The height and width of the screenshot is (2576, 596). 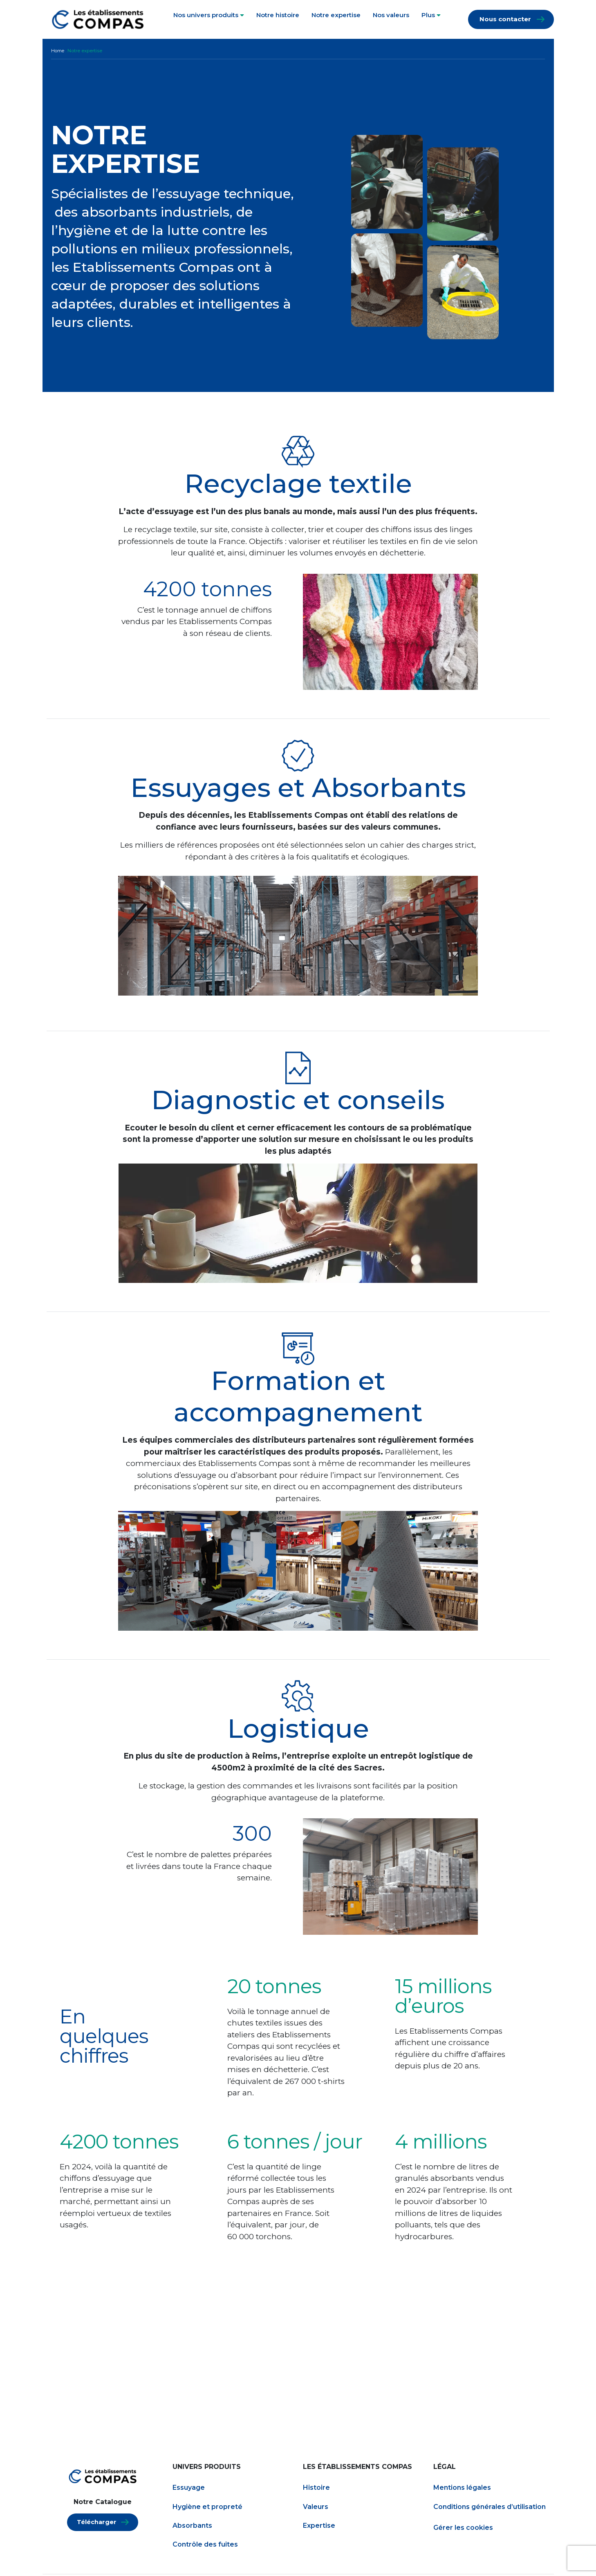 I want to click on Valeurs, so click(x=315, y=2508).